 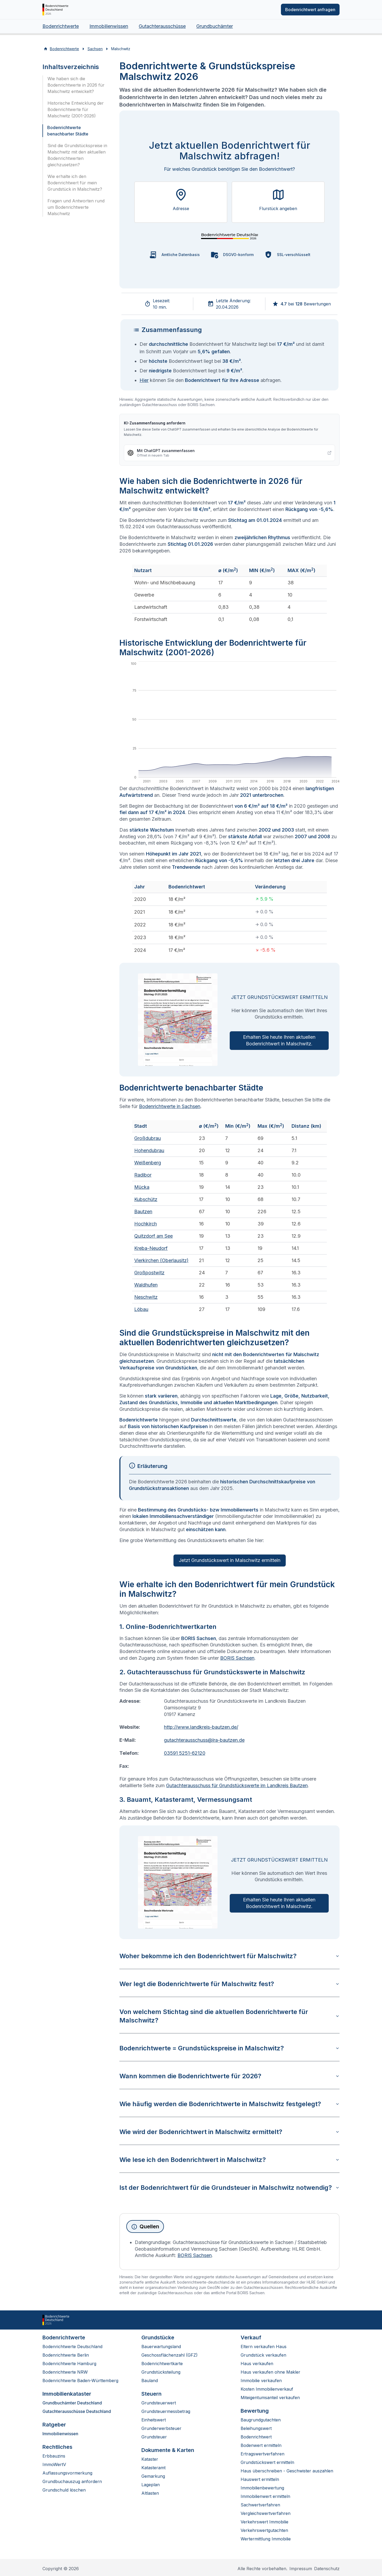 What do you see at coordinates (145, 1199) in the screenshot?
I see `Kubschütz` at bounding box center [145, 1199].